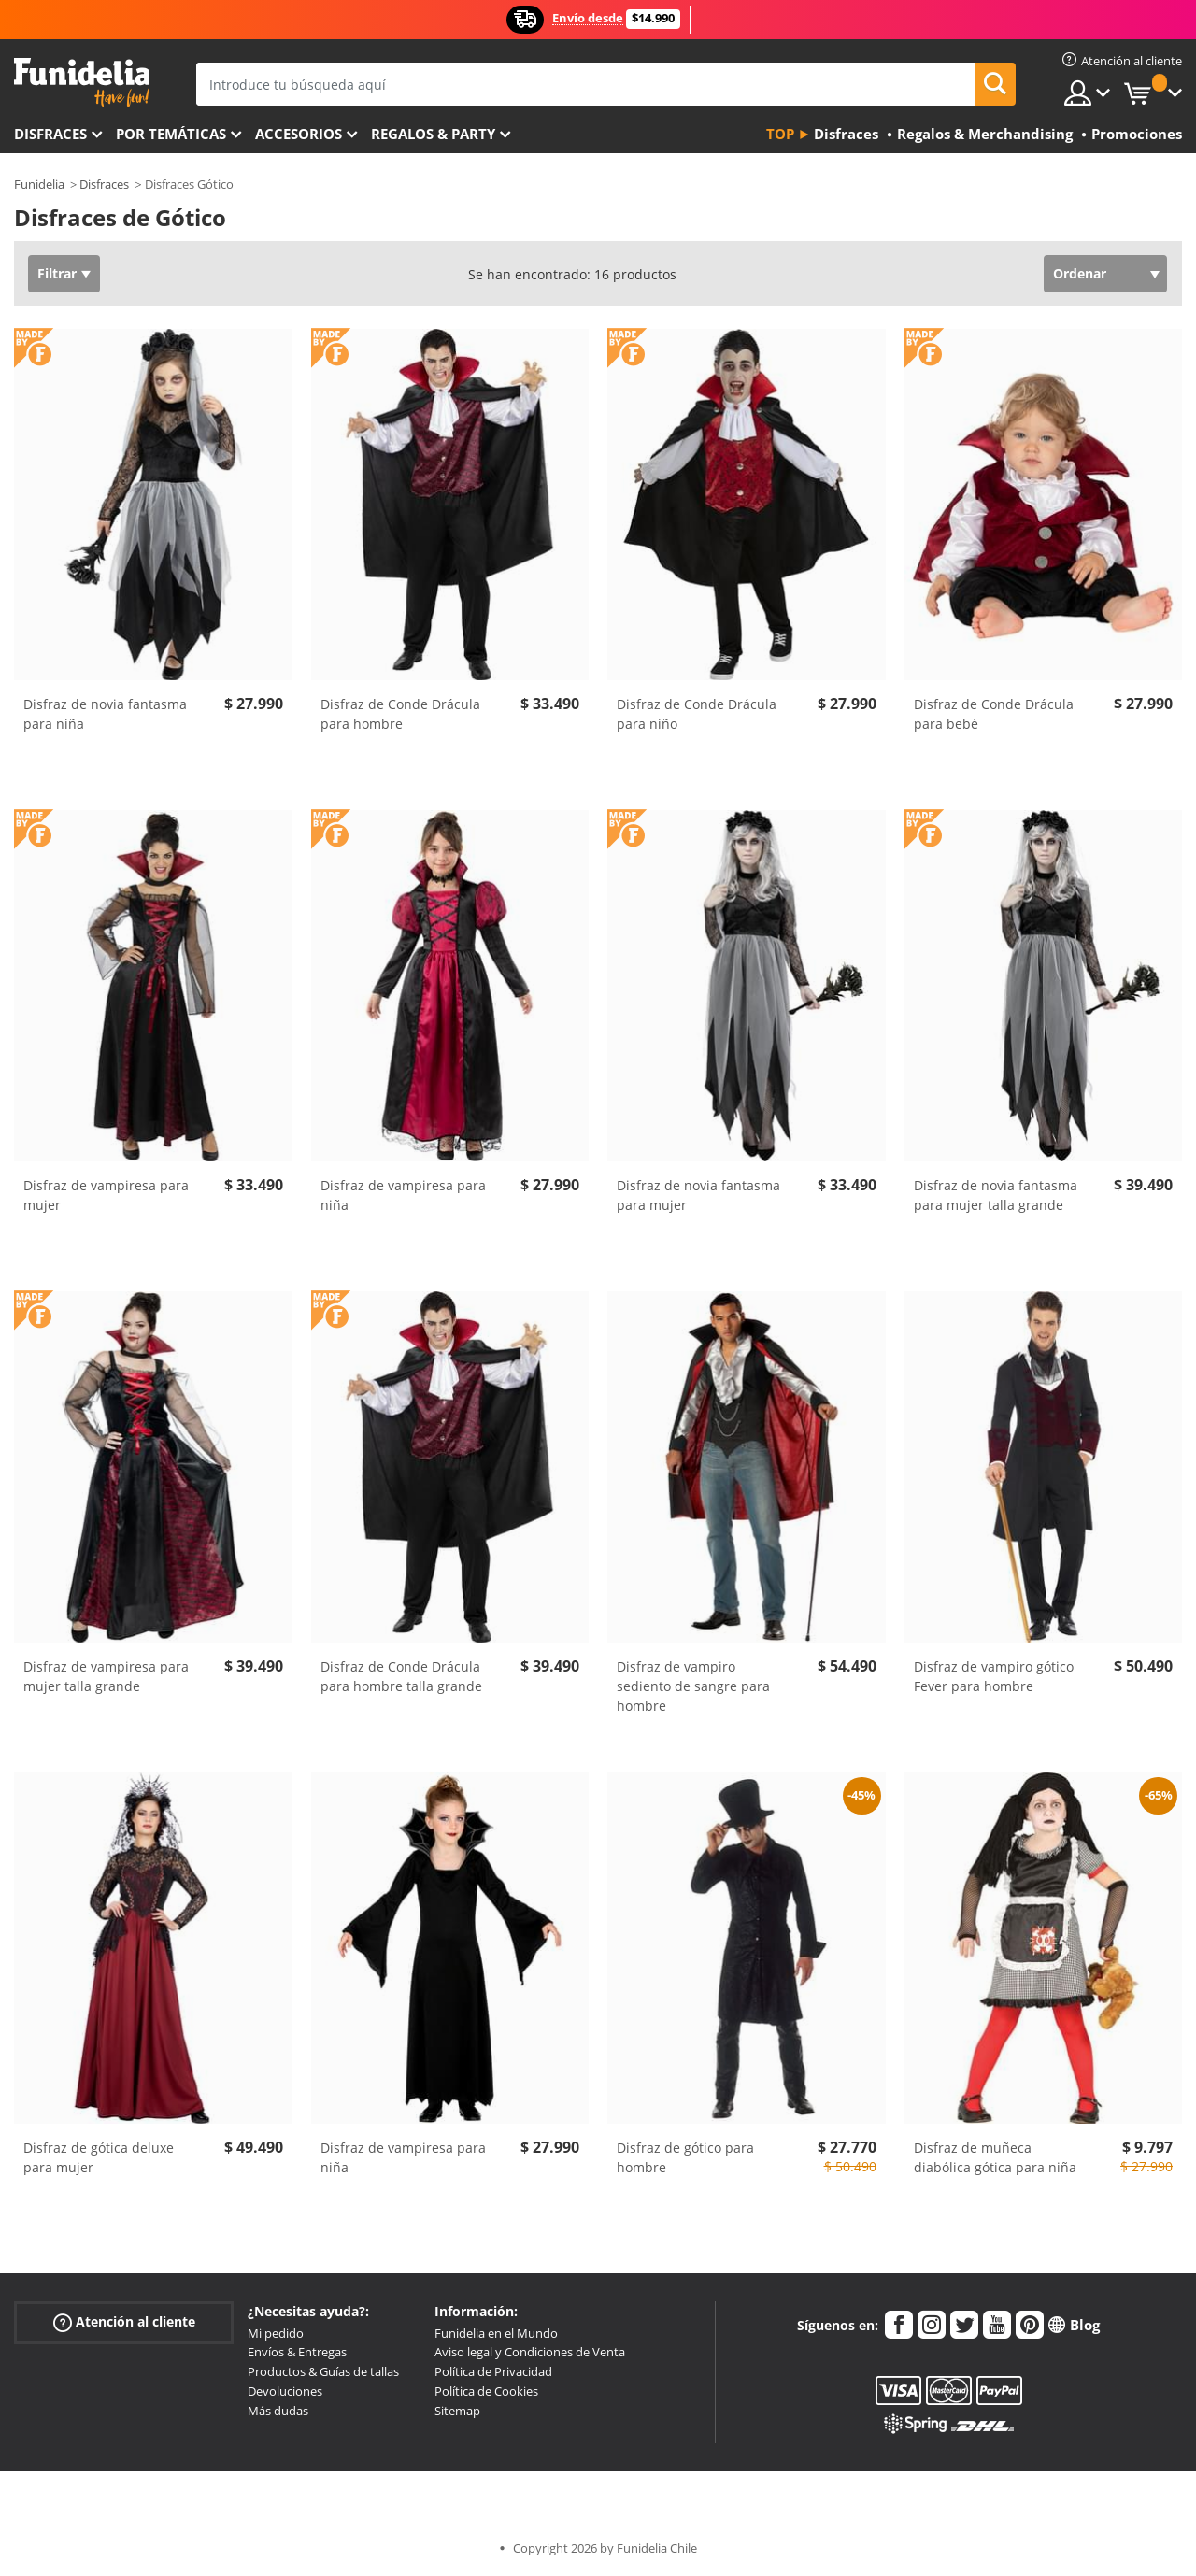 The height and width of the screenshot is (2576, 1196). Describe the element at coordinates (82, 82) in the screenshot. I see `Funidelia. Tu tienda de disfraces Online y Accesorios en Internet` at that location.